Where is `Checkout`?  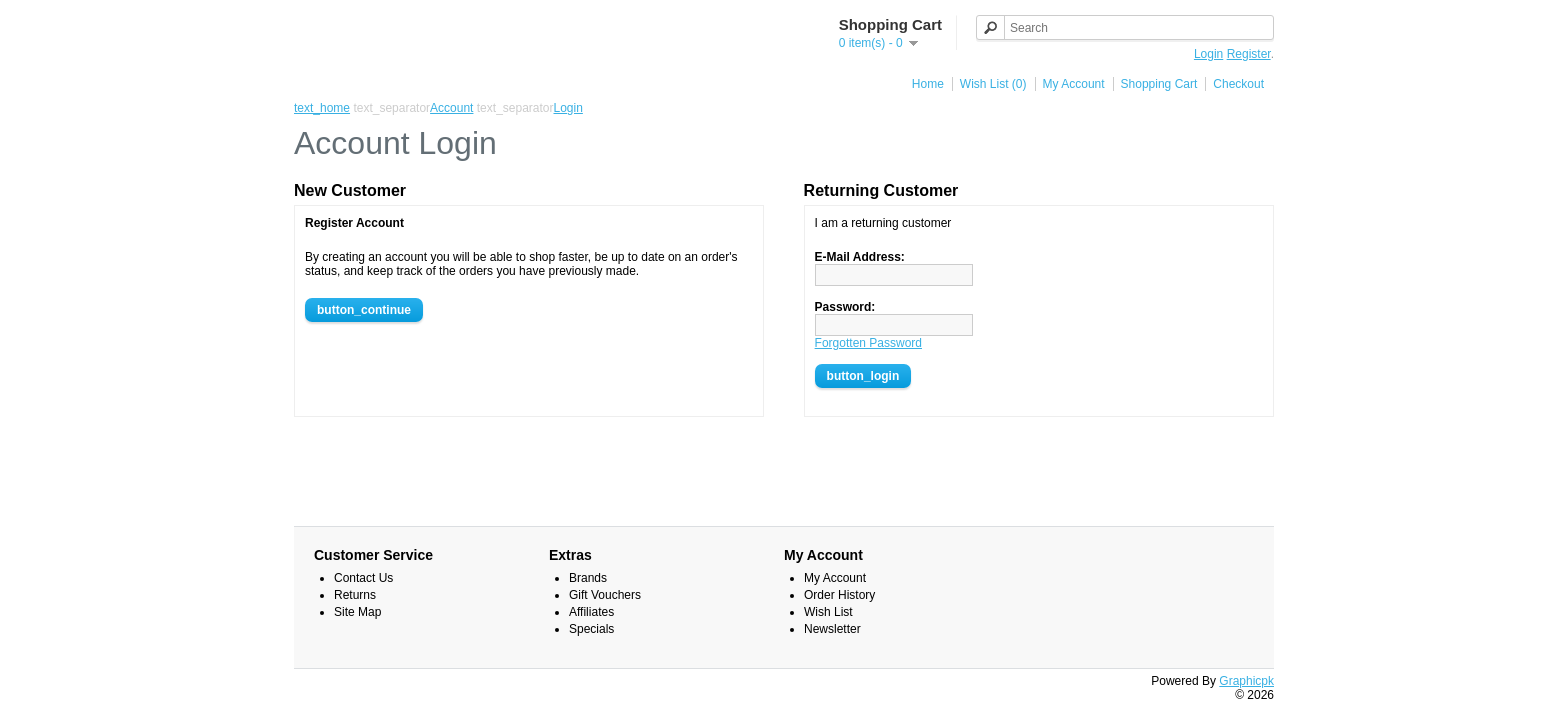
Checkout is located at coordinates (1238, 84).